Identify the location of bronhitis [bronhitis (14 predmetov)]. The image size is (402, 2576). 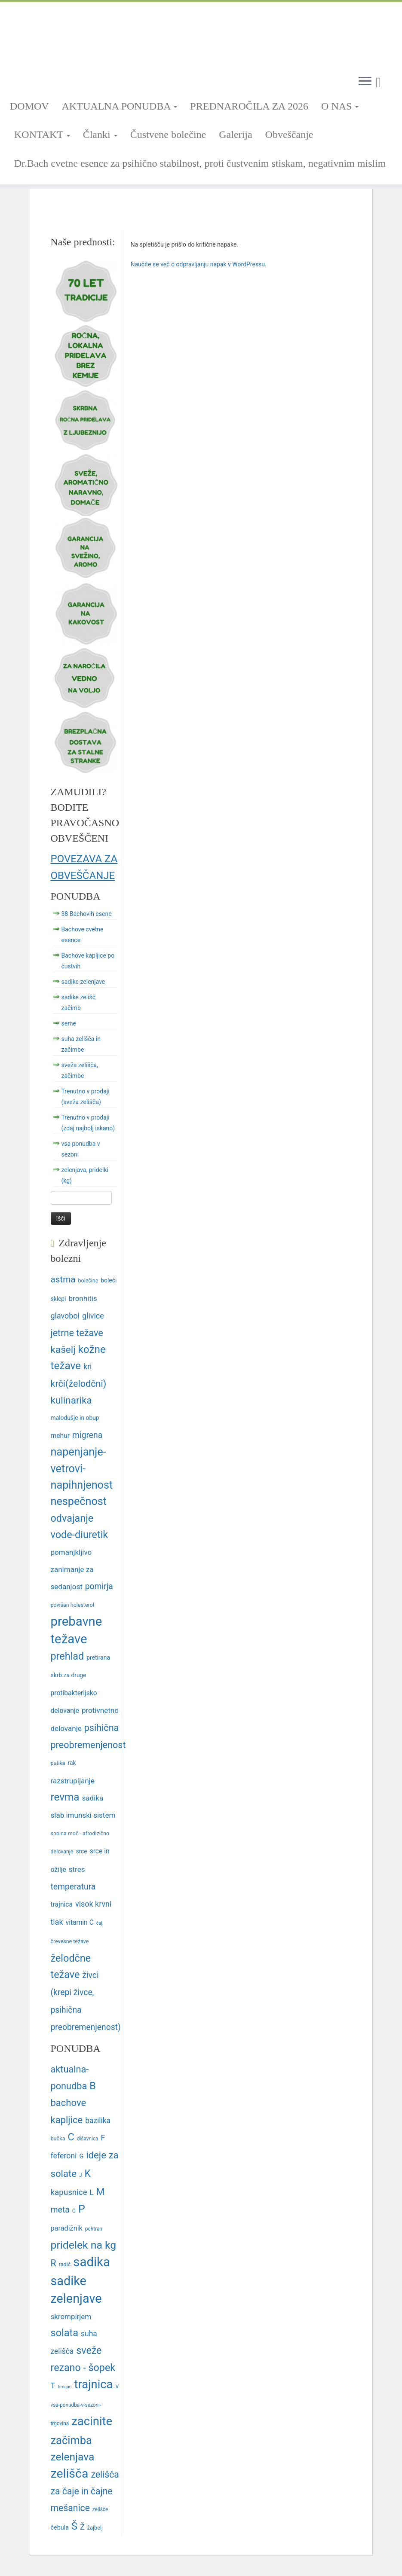
(82, 1298).